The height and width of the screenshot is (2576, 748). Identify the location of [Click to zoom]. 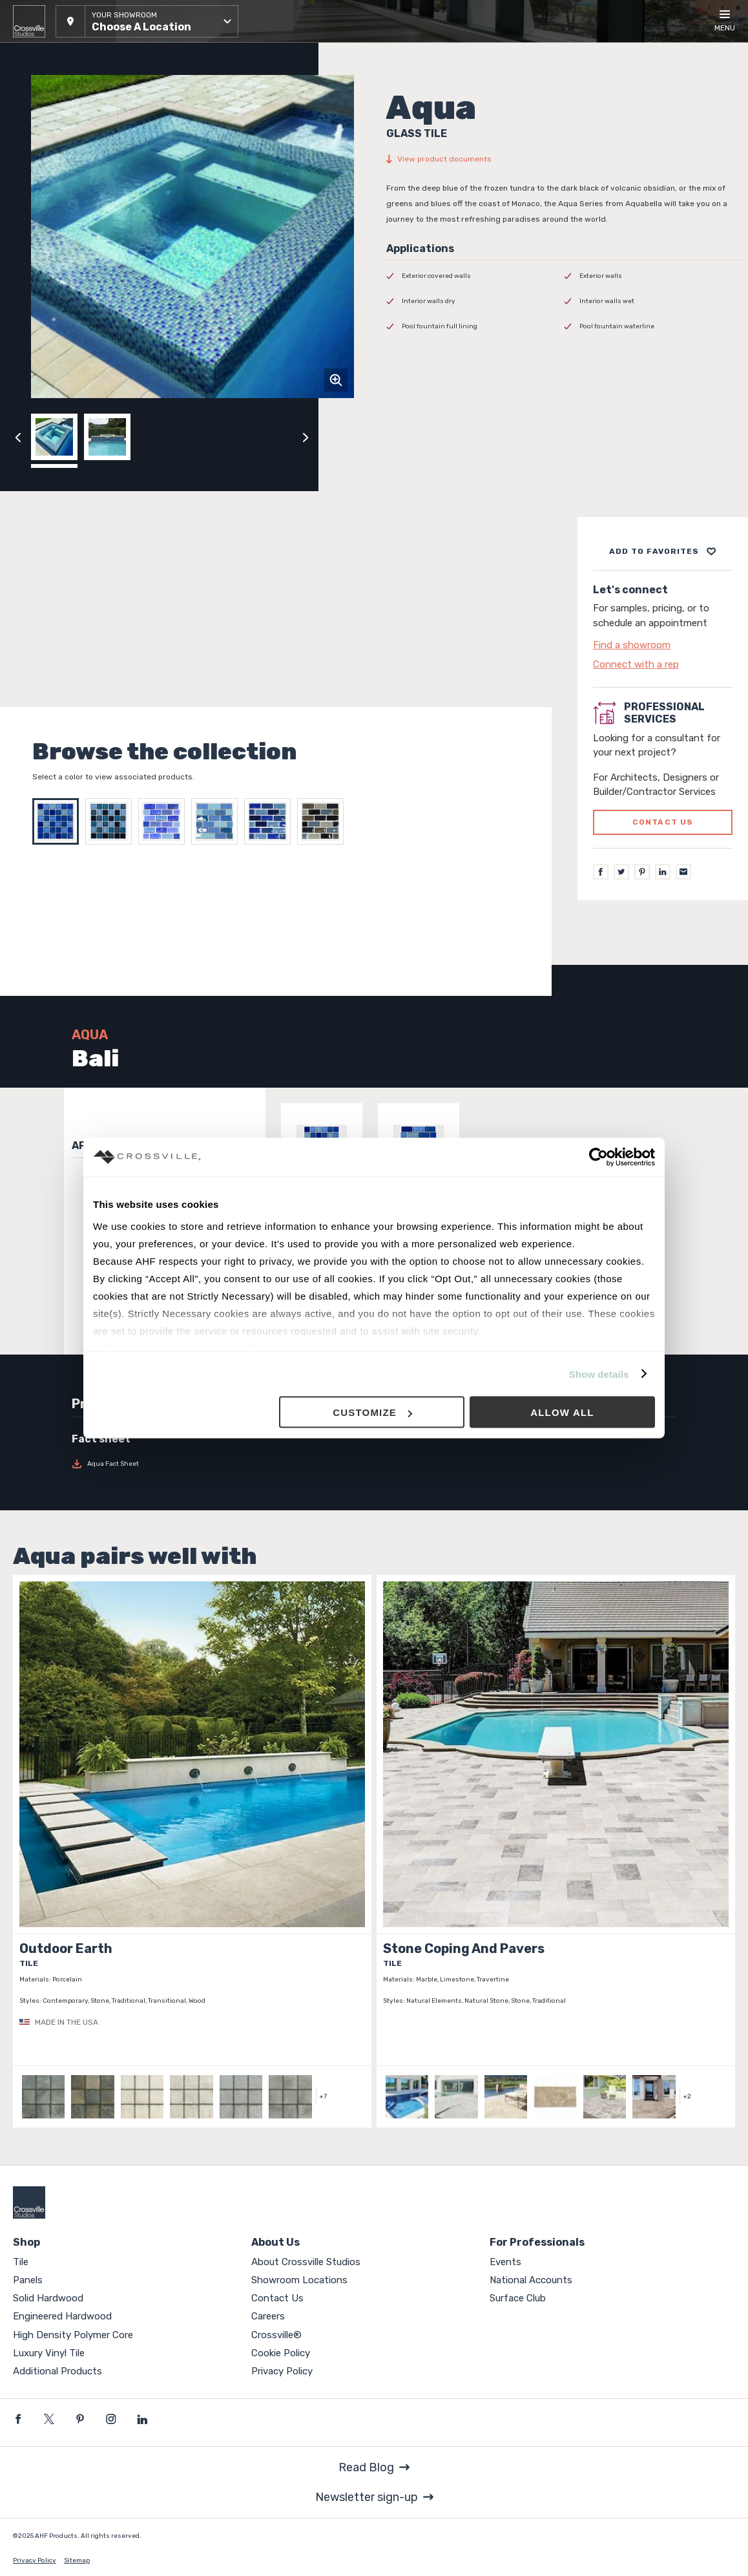
(336, 380).